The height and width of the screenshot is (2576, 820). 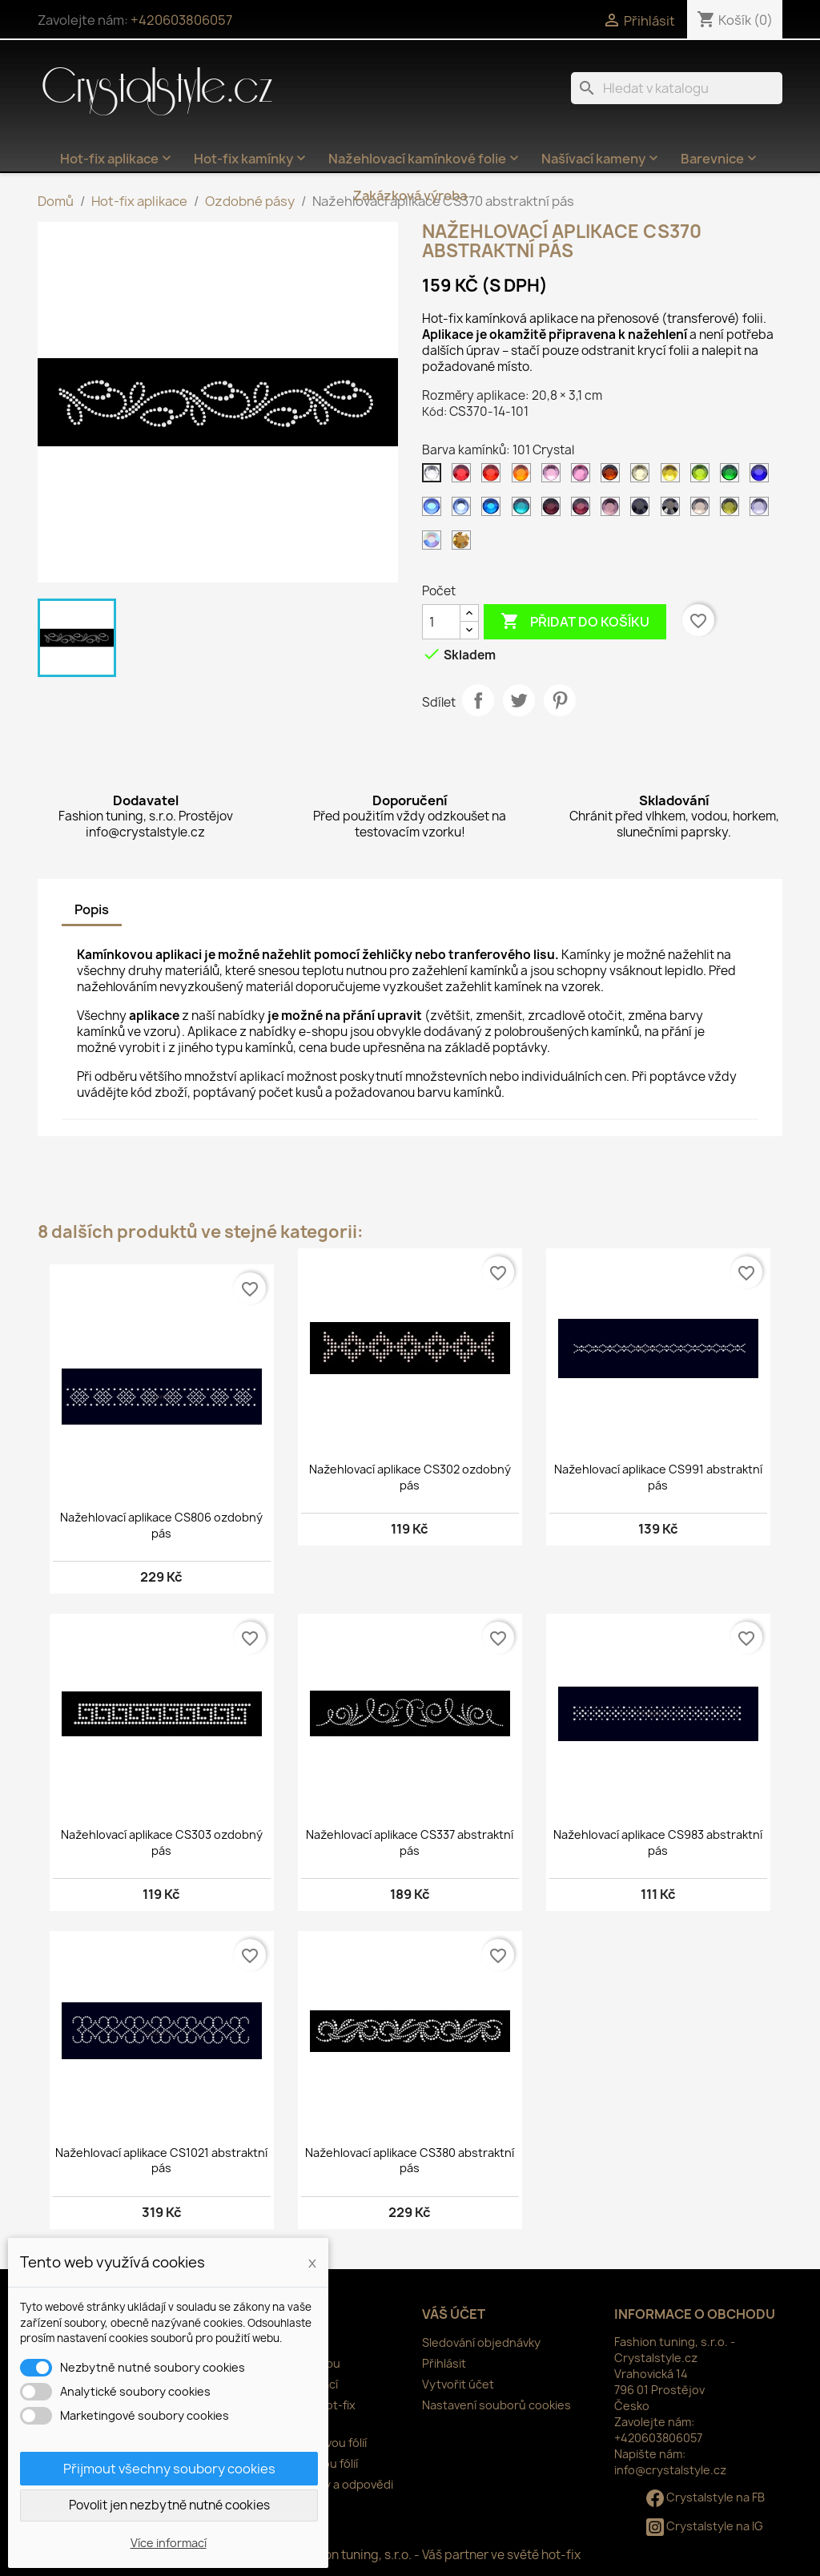 I want to click on [122 Amethyst], so click(x=584, y=510).